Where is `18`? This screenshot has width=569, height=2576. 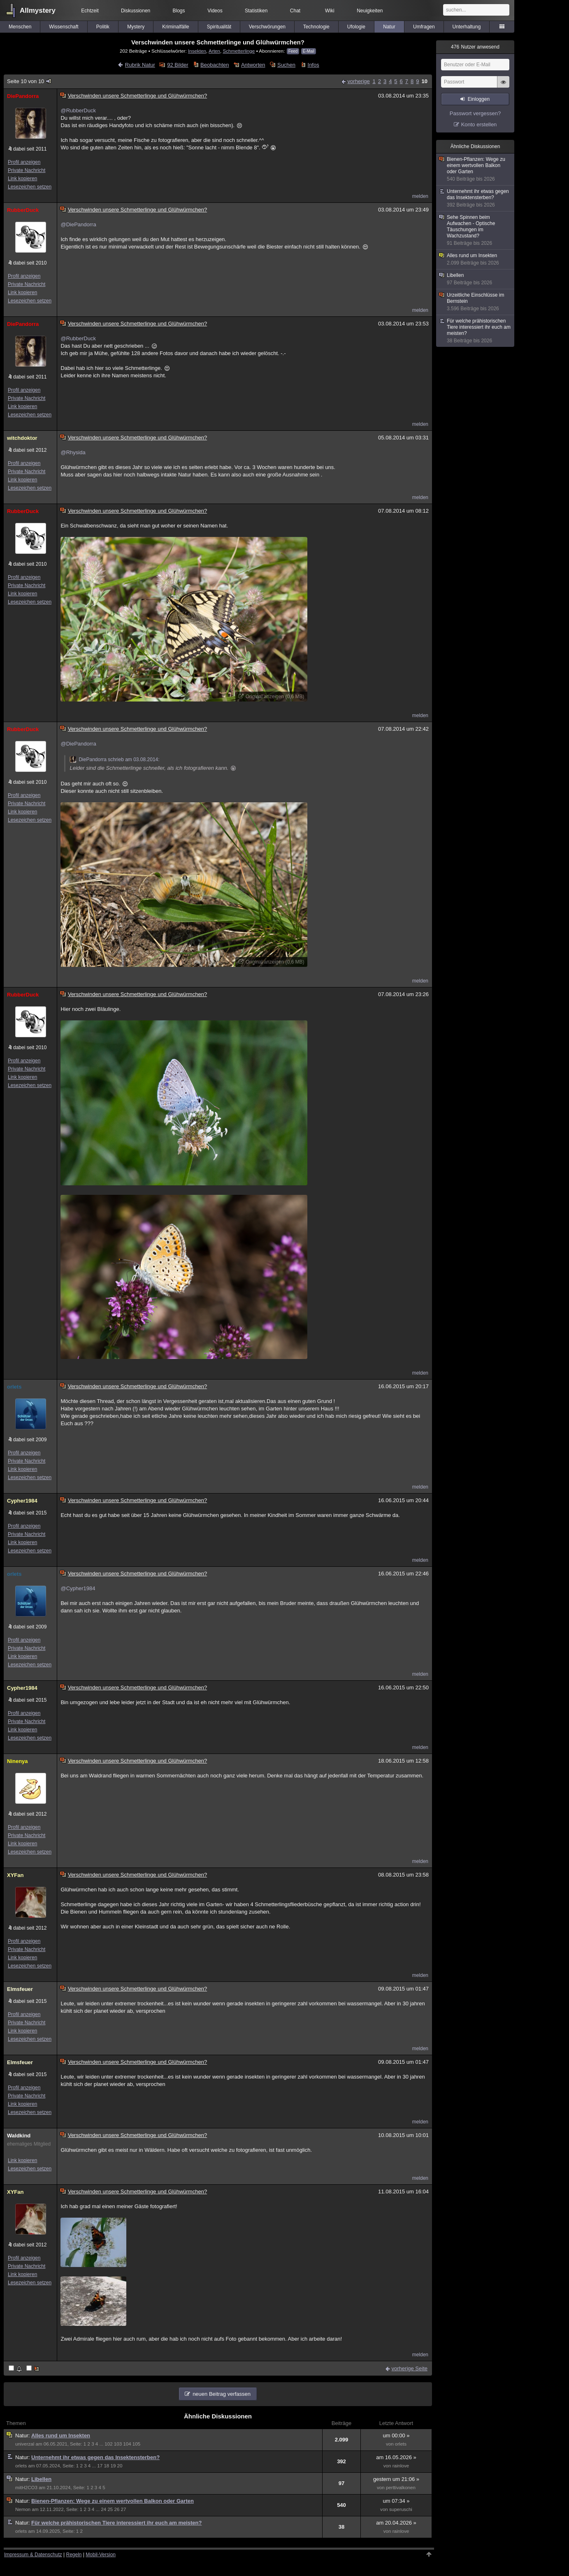
18 is located at coordinates (106, 2465).